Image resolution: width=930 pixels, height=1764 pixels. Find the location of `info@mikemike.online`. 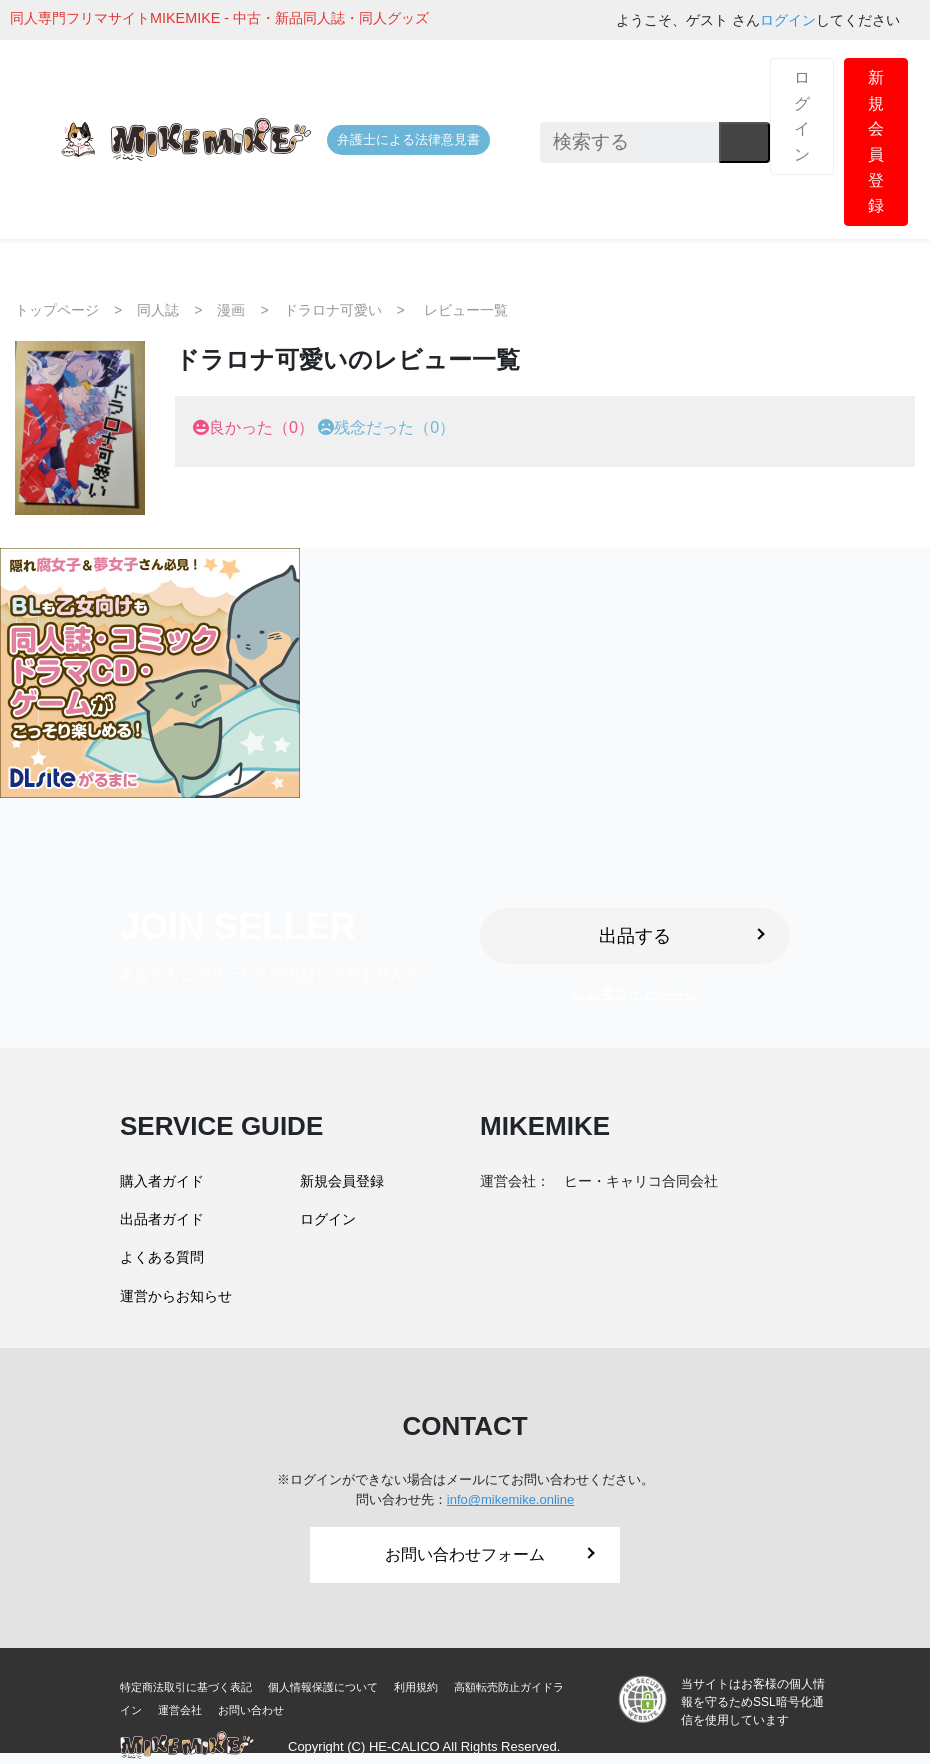

info@mikemike.online is located at coordinates (510, 1499).